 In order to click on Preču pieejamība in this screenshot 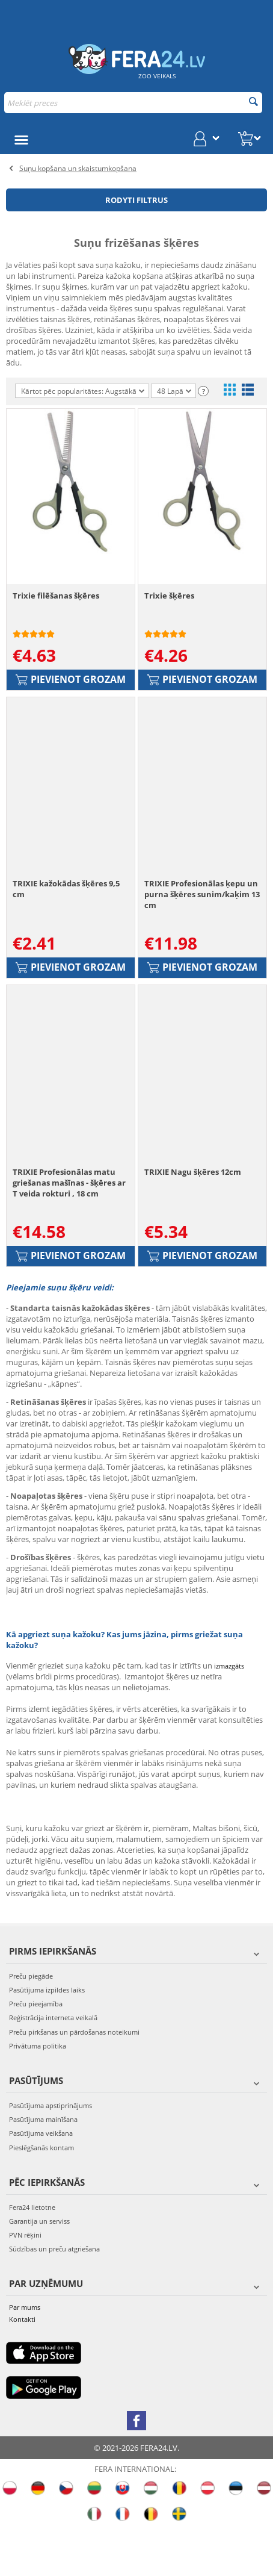, I will do `click(36, 2053)`.